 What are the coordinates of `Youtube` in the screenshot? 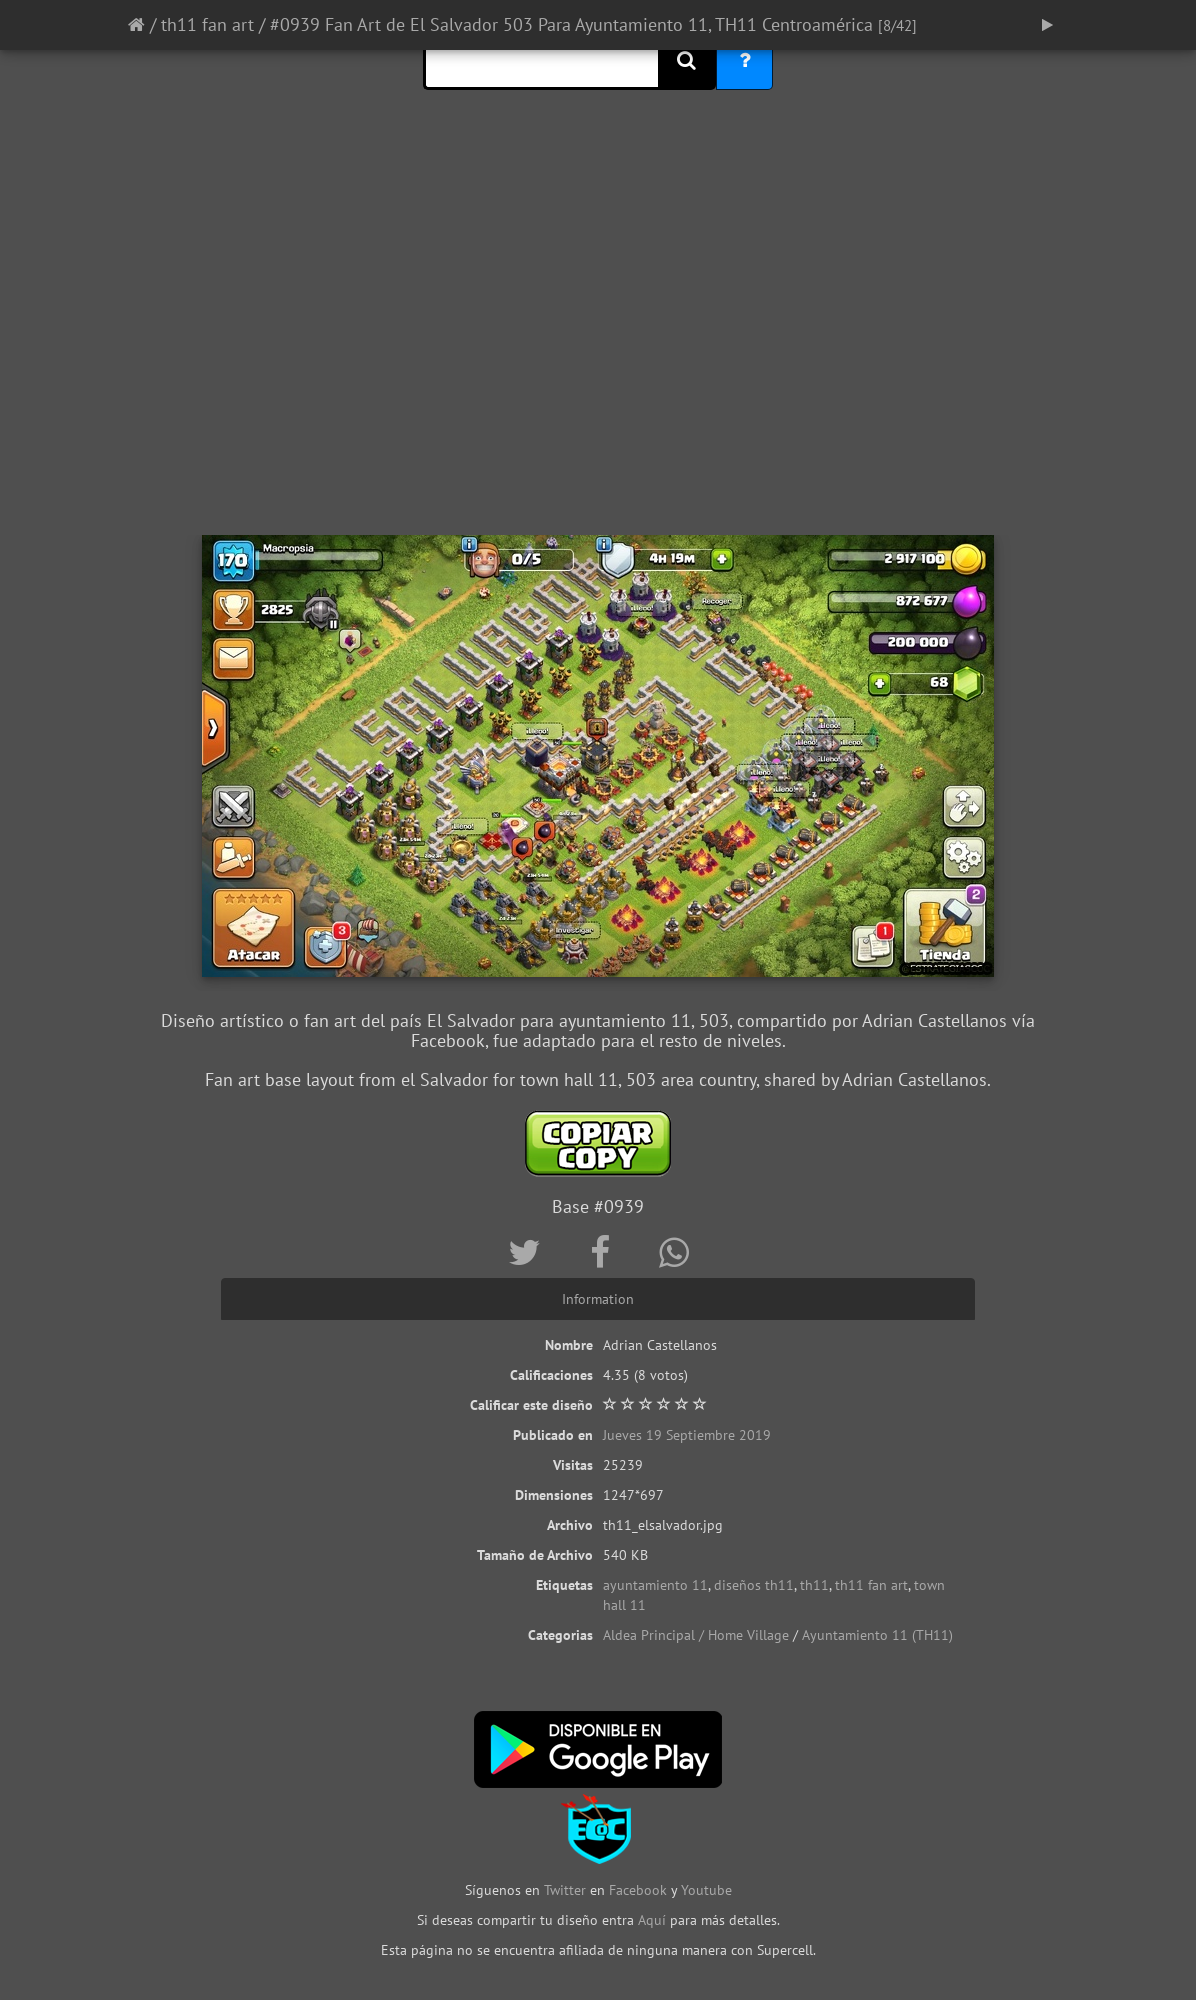 It's located at (706, 1890).